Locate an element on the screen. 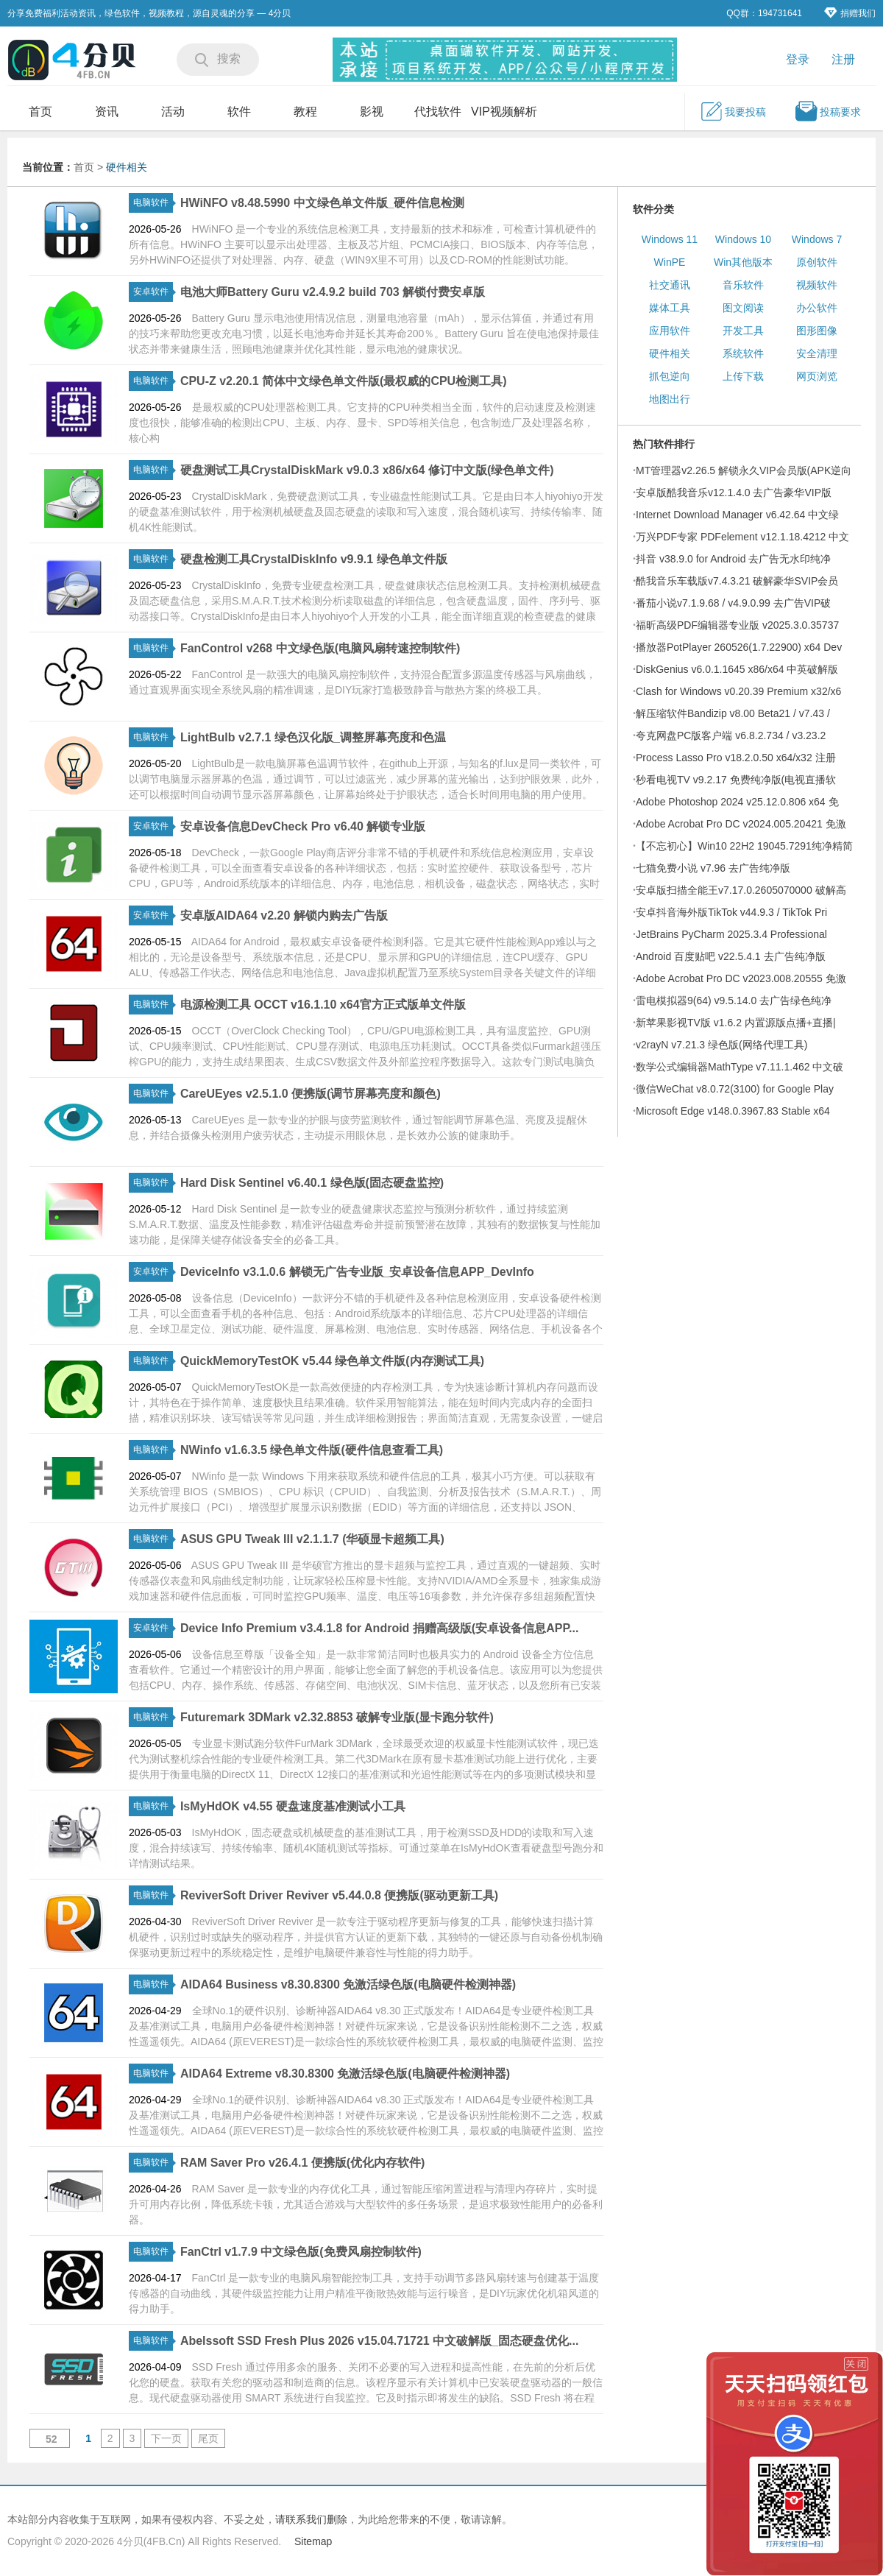 This screenshot has height=2576, width=883. WinPE is located at coordinates (670, 262).